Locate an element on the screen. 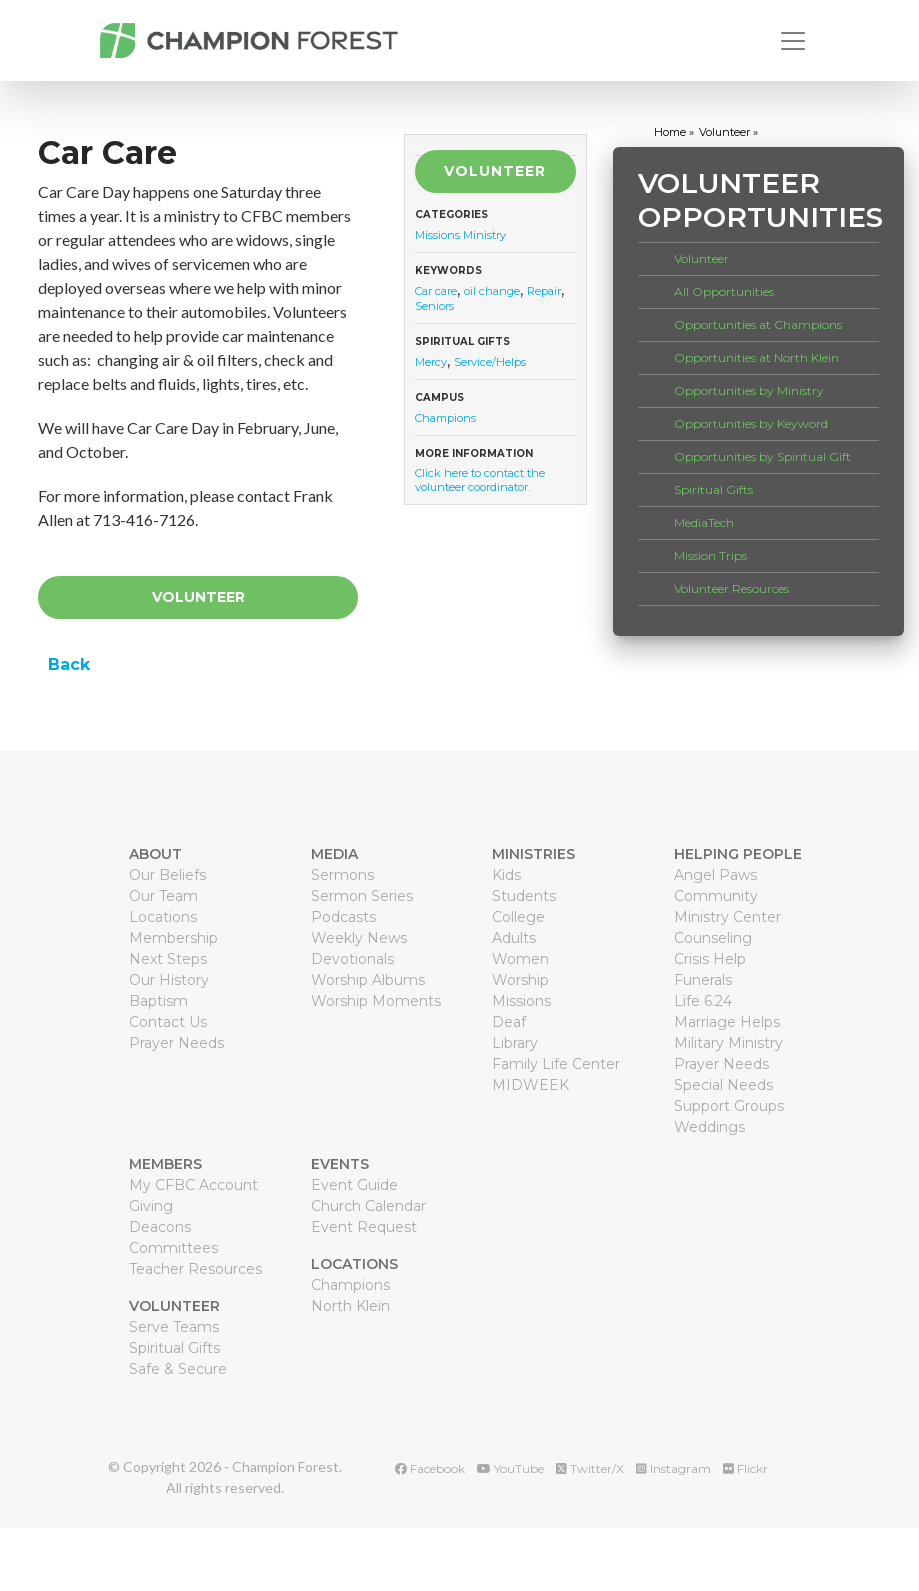 This screenshot has width=919, height=1591. Serve Teams is located at coordinates (174, 1327).